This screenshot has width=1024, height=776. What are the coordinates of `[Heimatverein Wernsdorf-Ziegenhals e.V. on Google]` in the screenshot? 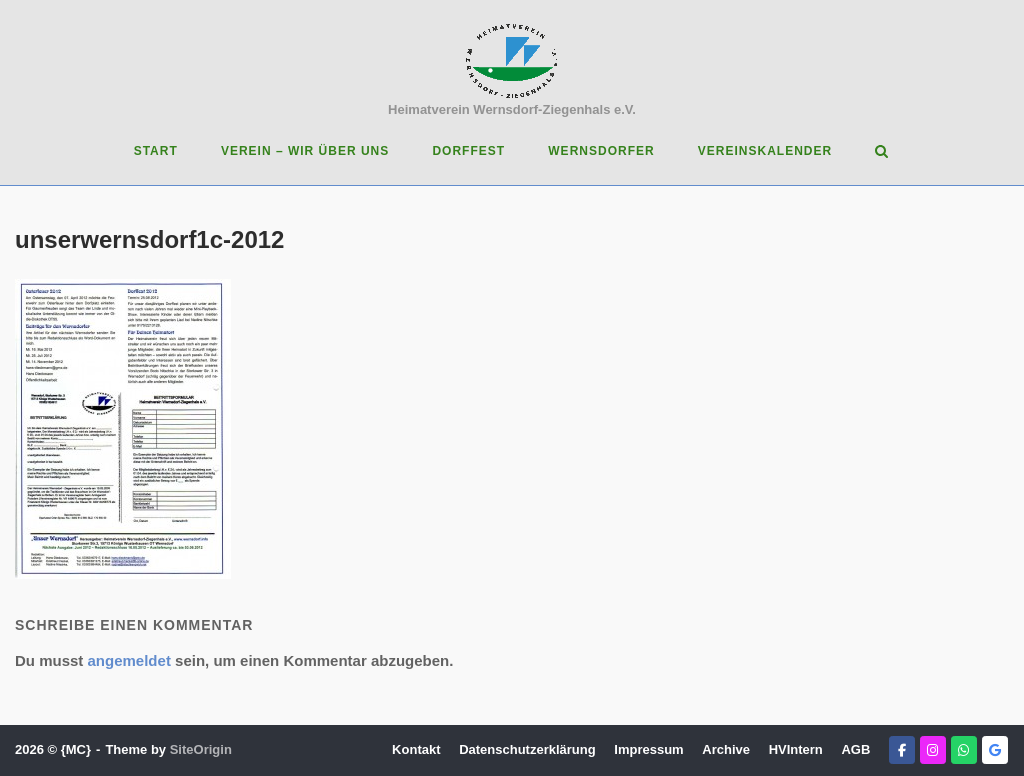 It's located at (995, 750).